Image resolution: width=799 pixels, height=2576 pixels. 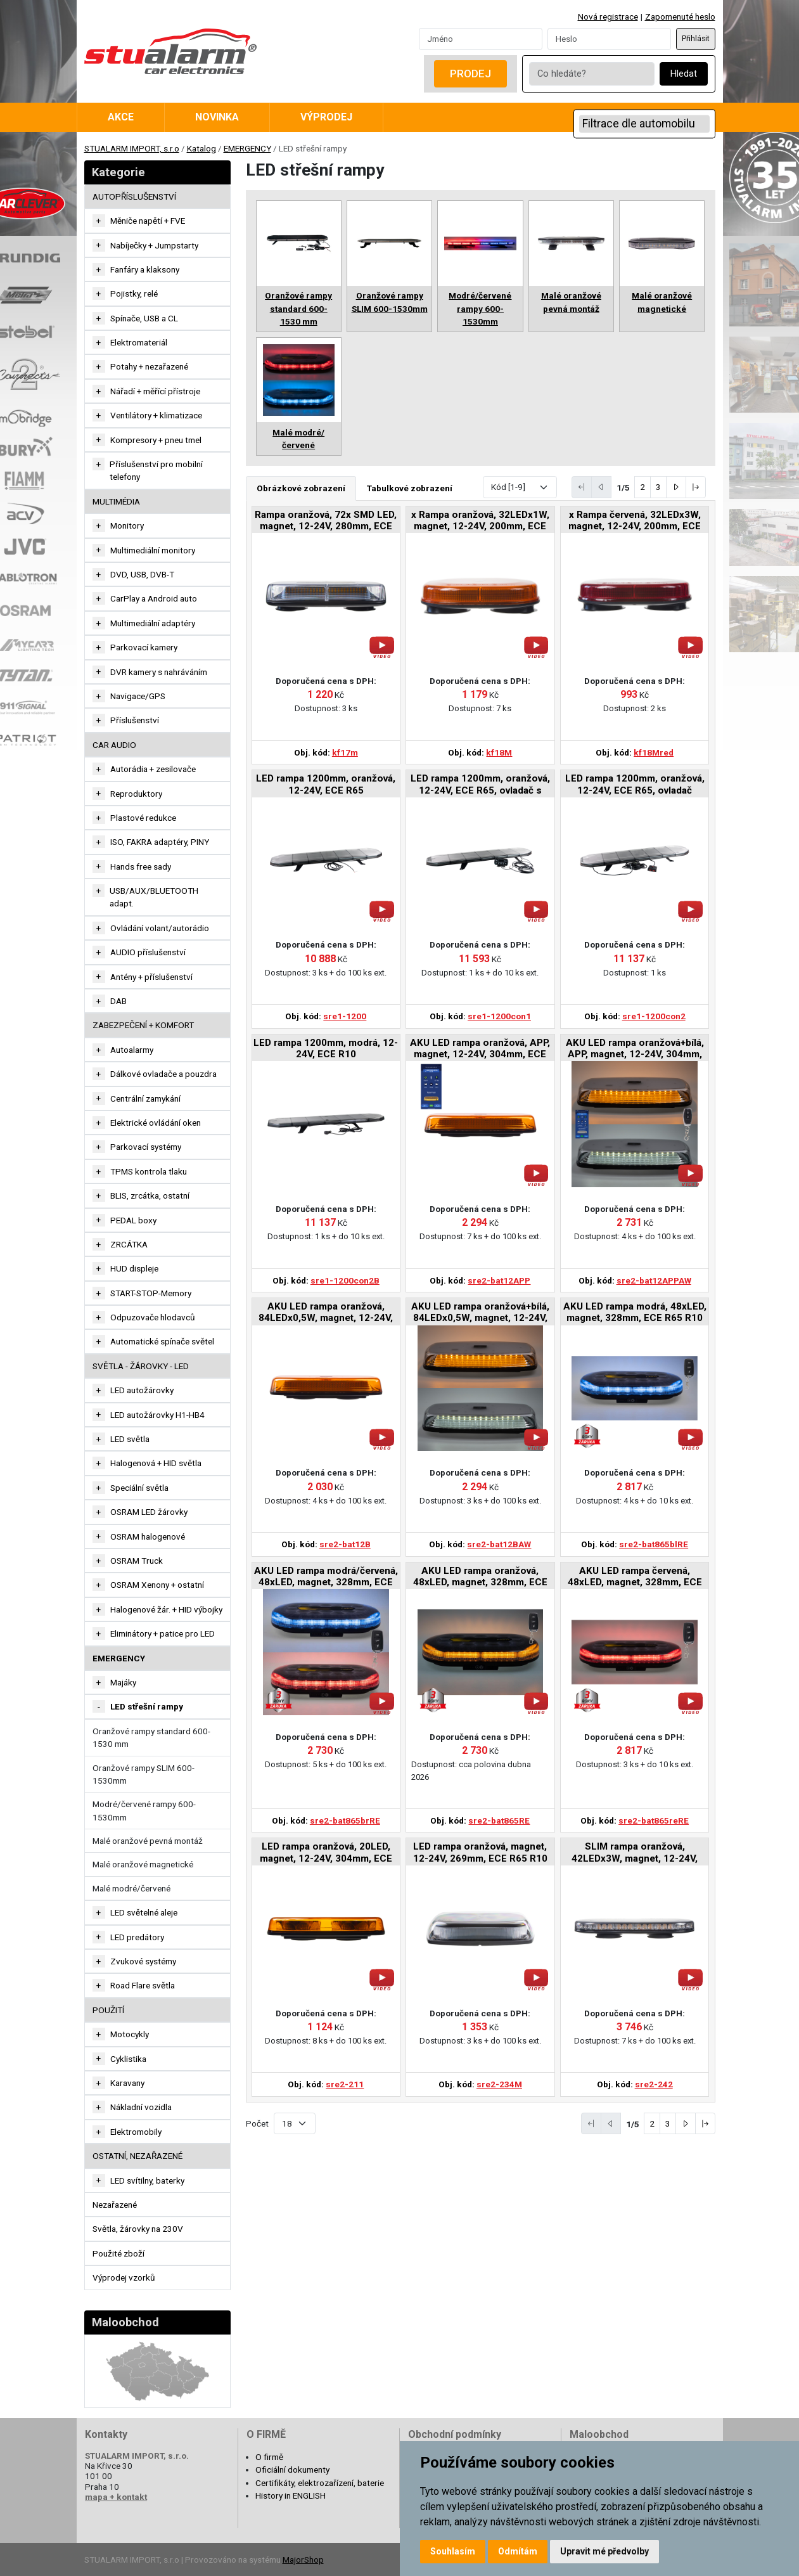 What do you see at coordinates (134, 293) in the screenshot?
I see `Pojistky, relé` at bounding box center [134, 293].